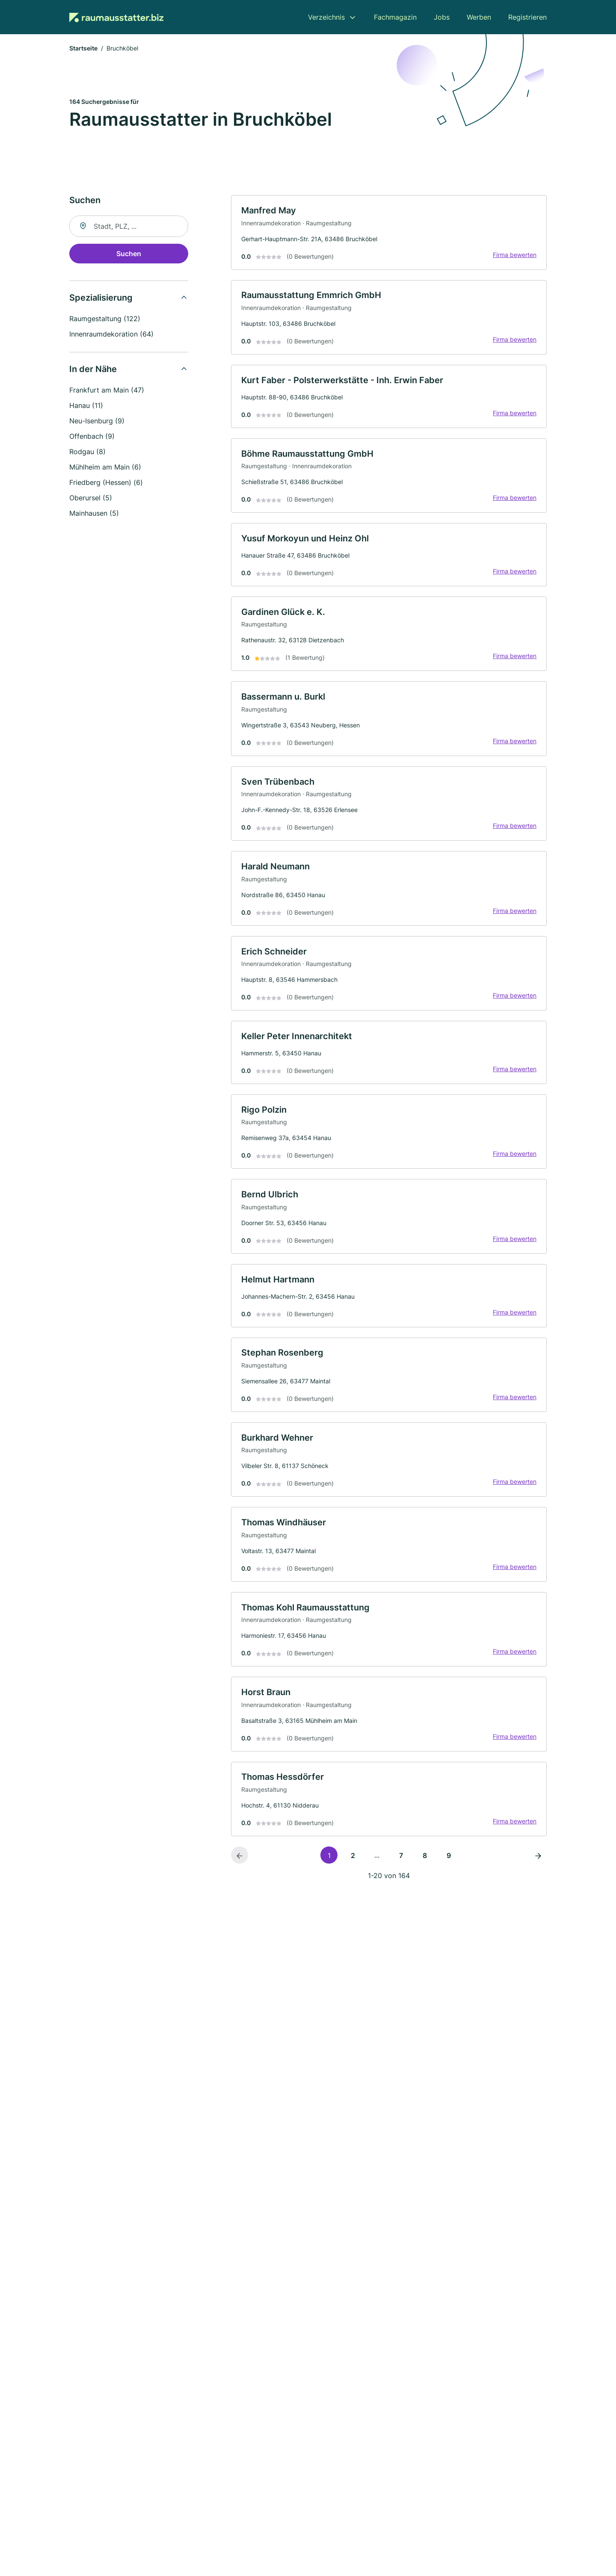 This screenshot has height=2576, width=616. What do you see at coordinates (106, 391) in the screenshot?
I see `Frankfurt am Main (47)` at bounding box center [106, 391].